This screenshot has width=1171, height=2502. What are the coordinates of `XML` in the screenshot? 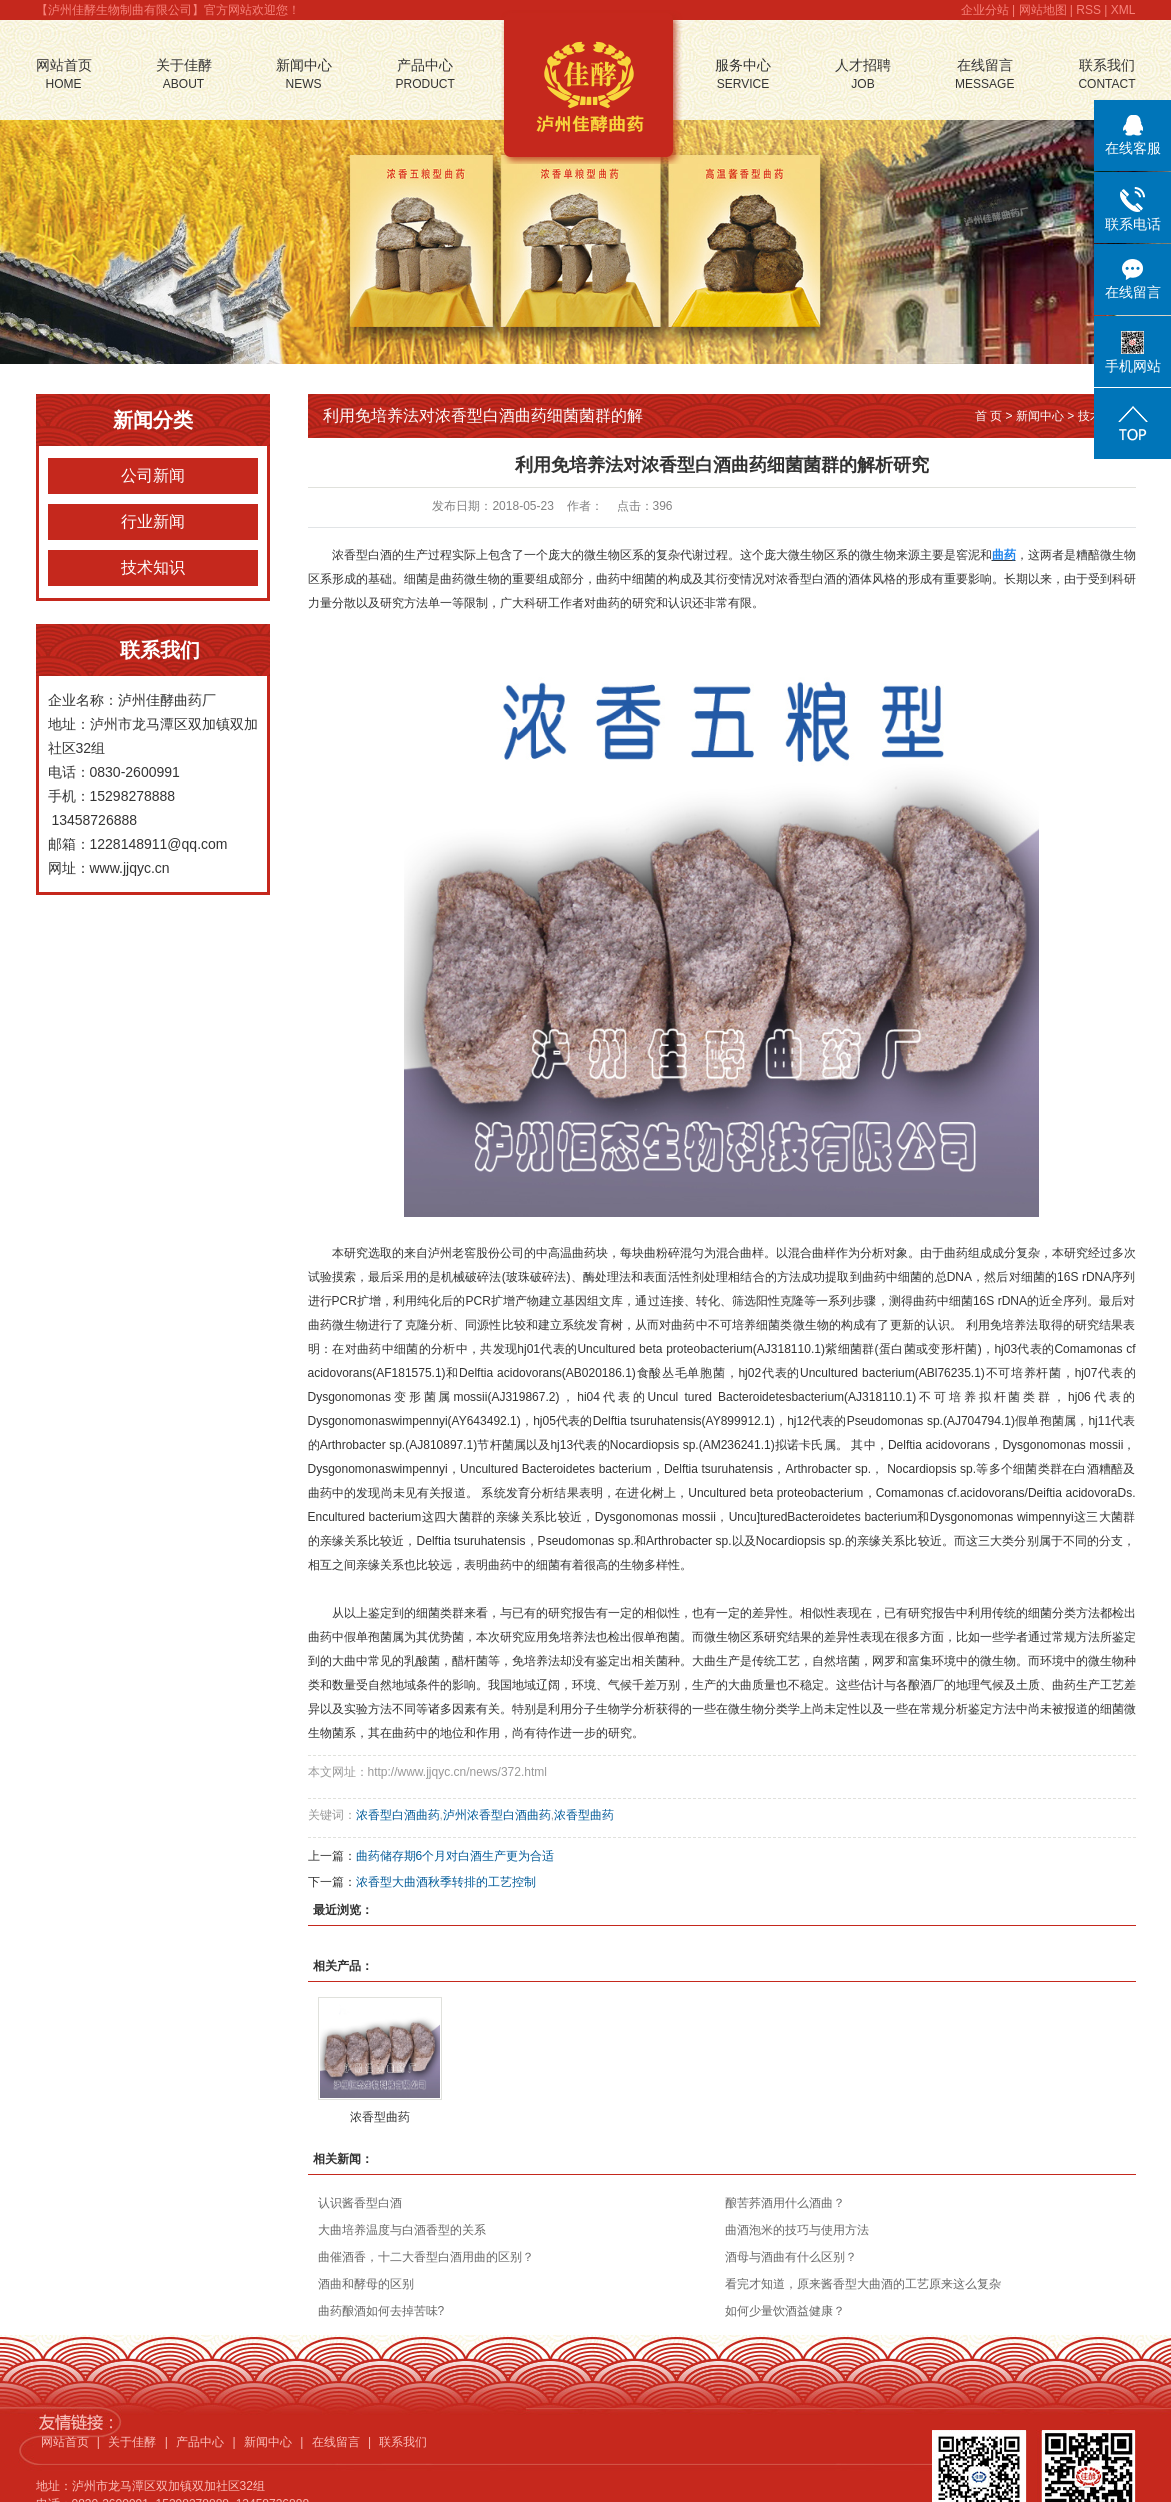 It's located at (1123, 10).